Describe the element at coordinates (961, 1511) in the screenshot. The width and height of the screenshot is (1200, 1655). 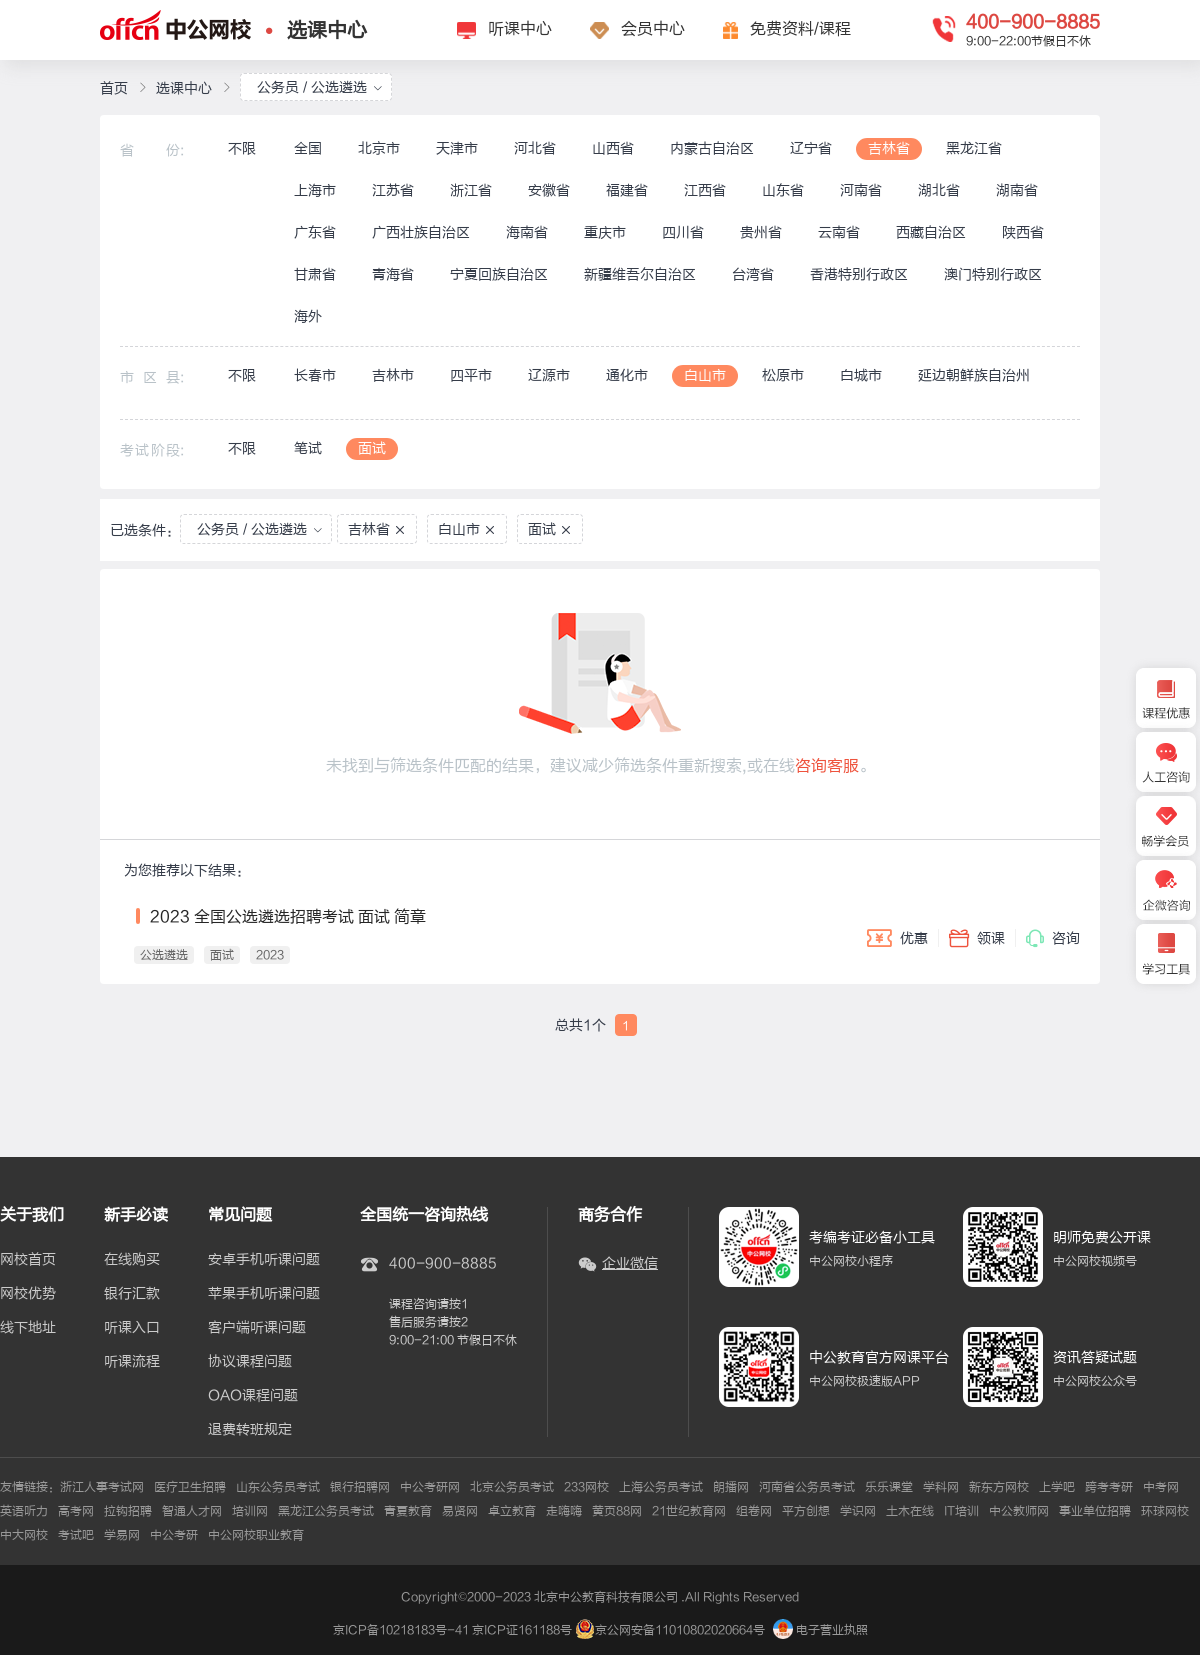
I see `IT培训` at that location.